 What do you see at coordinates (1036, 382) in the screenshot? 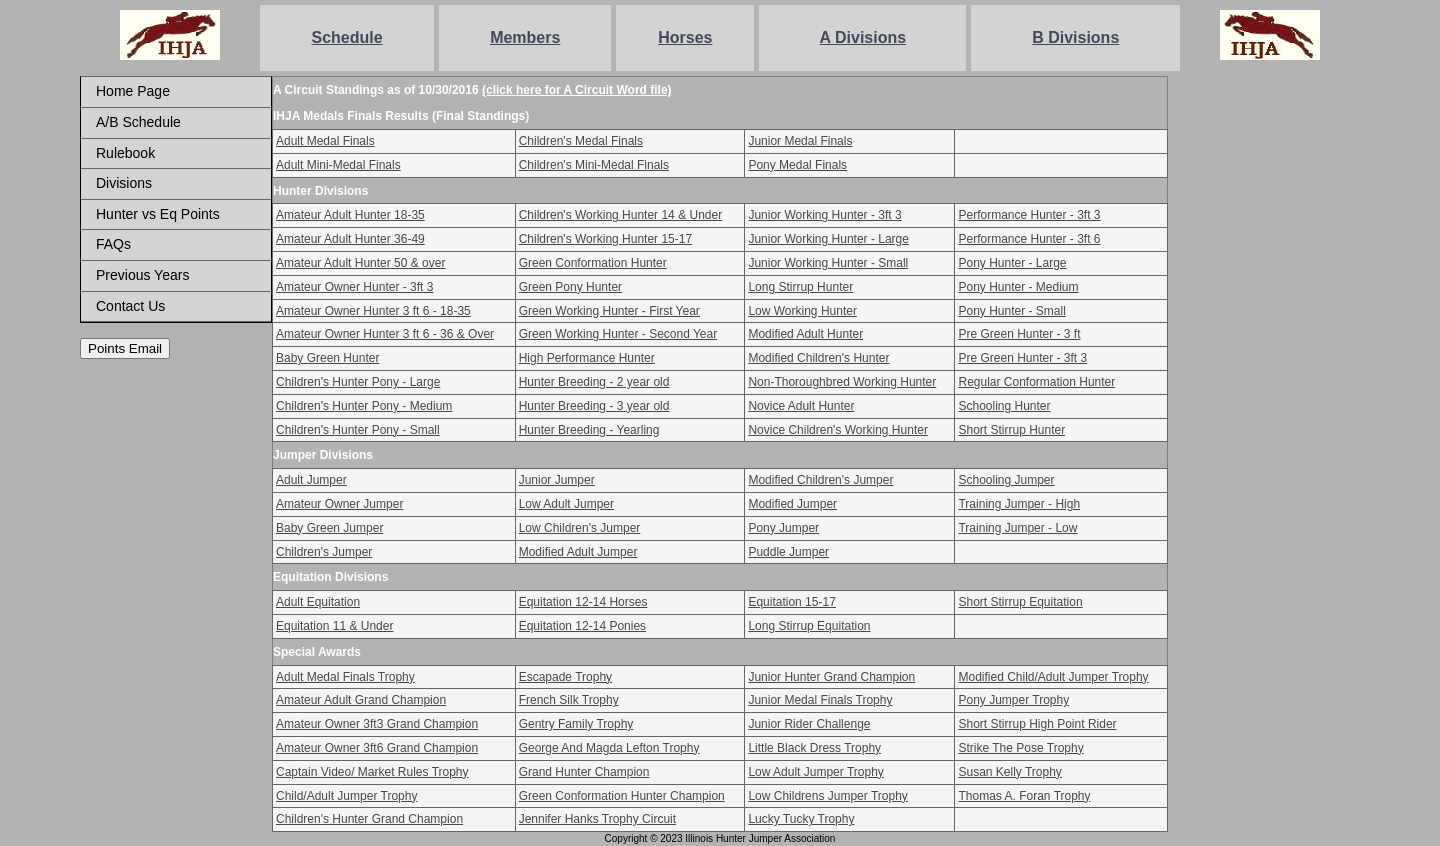
I see `Regular Conformation Hunter` at bounding box center [1036, 382].